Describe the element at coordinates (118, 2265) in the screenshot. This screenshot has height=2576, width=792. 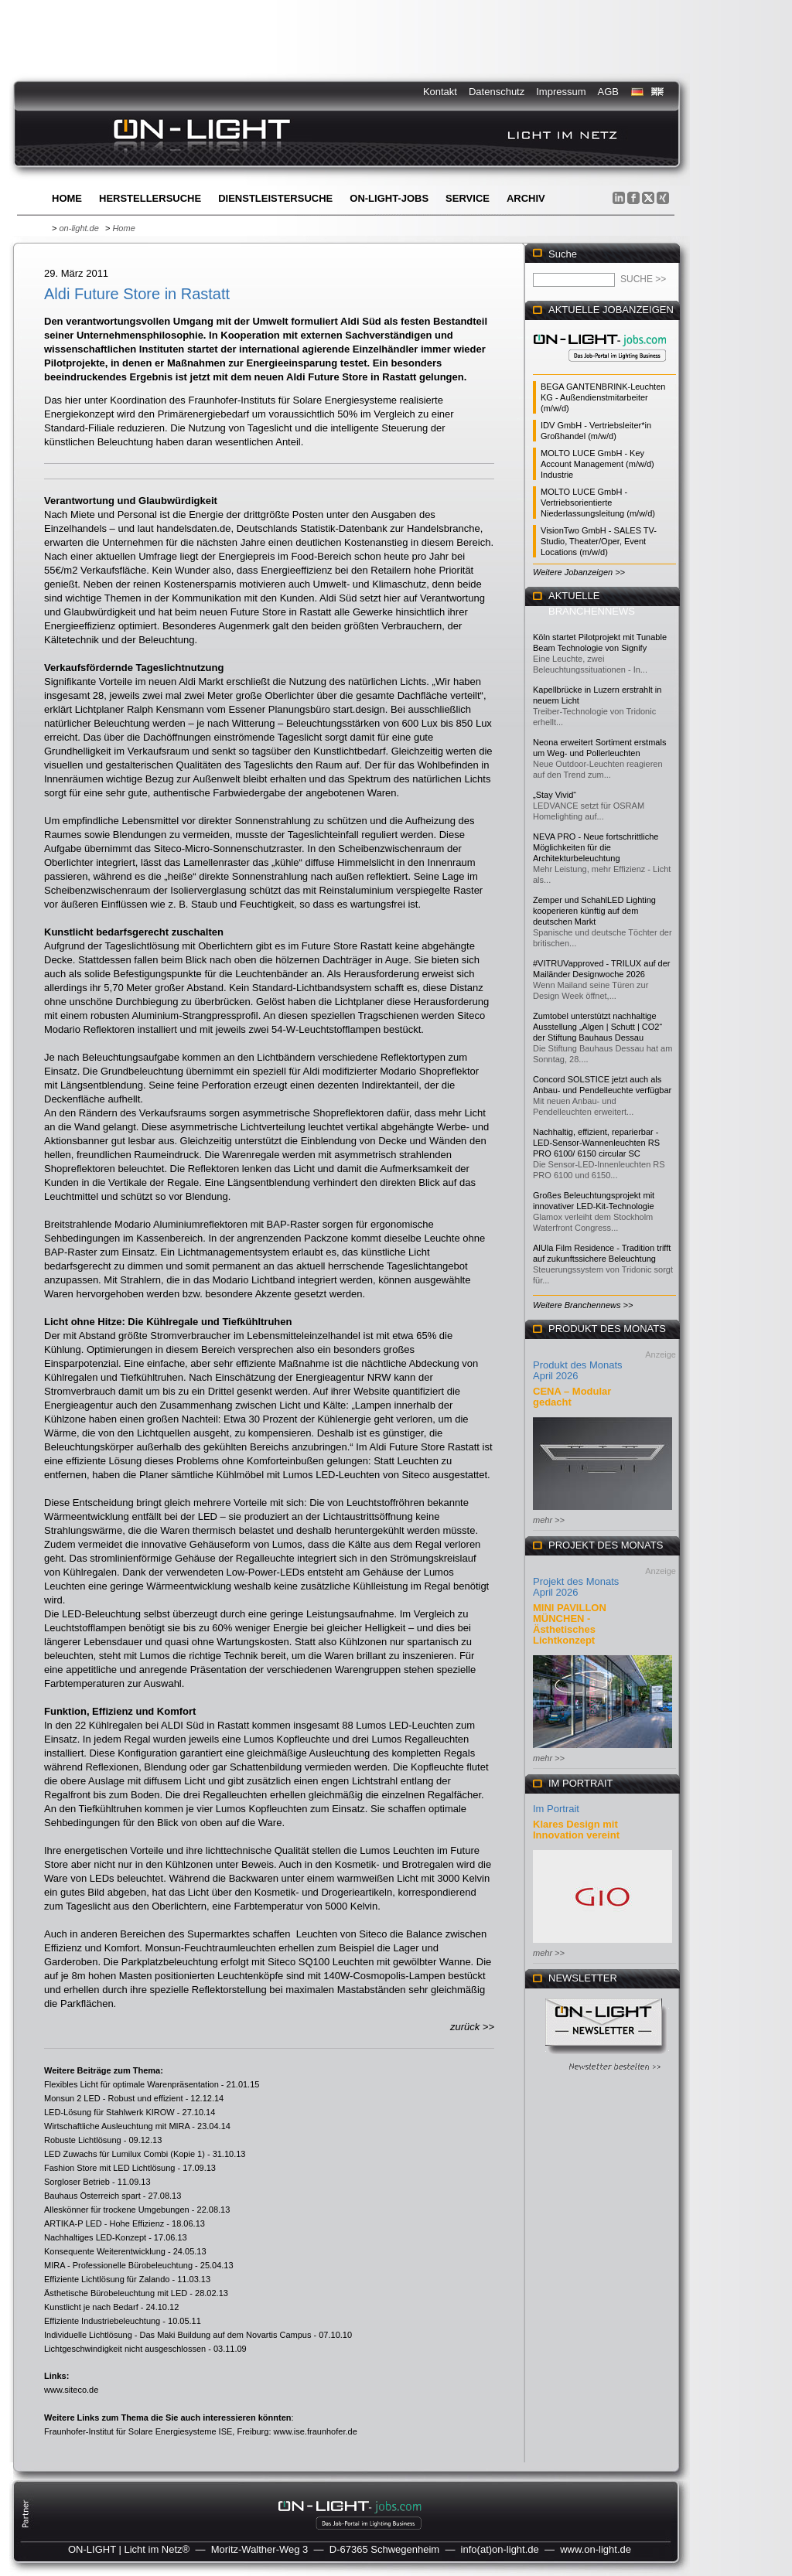
I see `MIRA - Professionelle Bürobeleuchtung` at that location.